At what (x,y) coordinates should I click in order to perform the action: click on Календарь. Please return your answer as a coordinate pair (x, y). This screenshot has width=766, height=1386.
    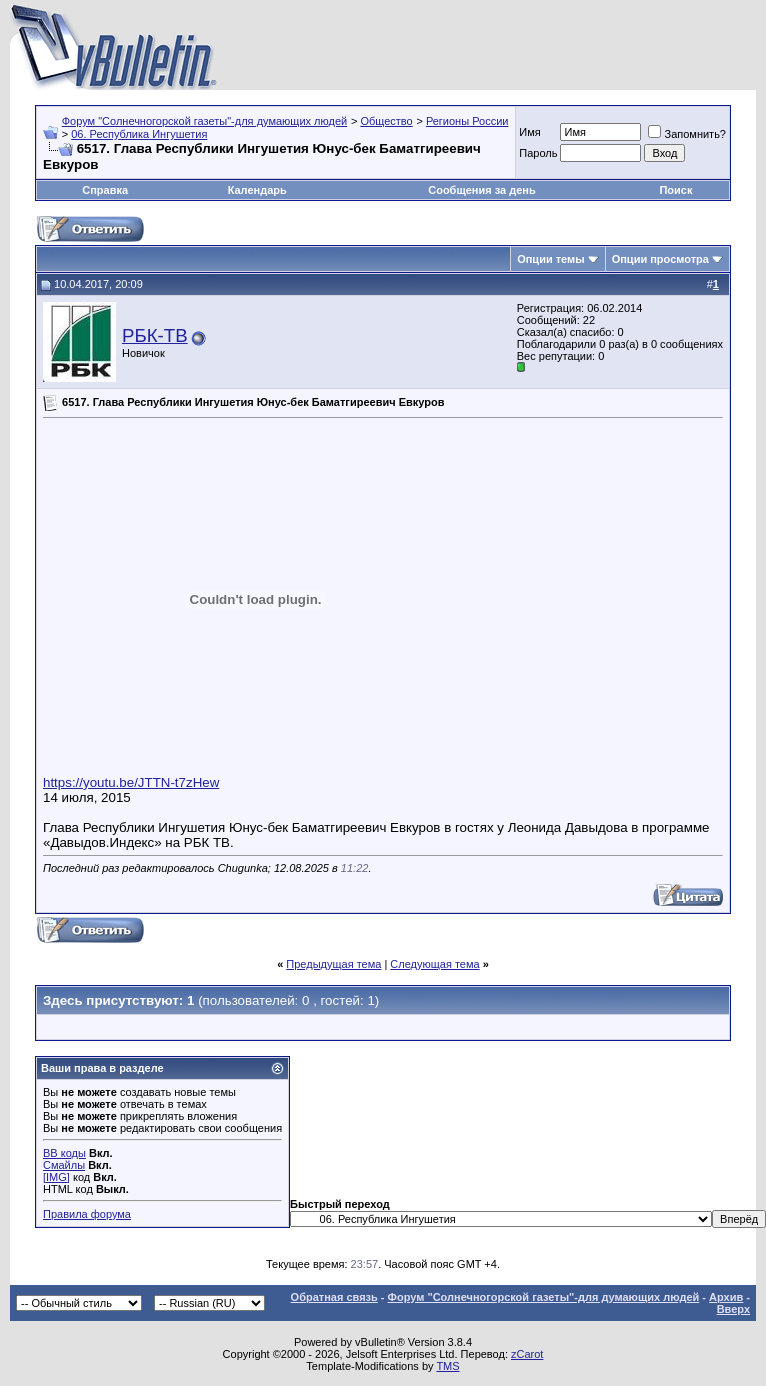
    Looking at the image, I should click on (257, 190).